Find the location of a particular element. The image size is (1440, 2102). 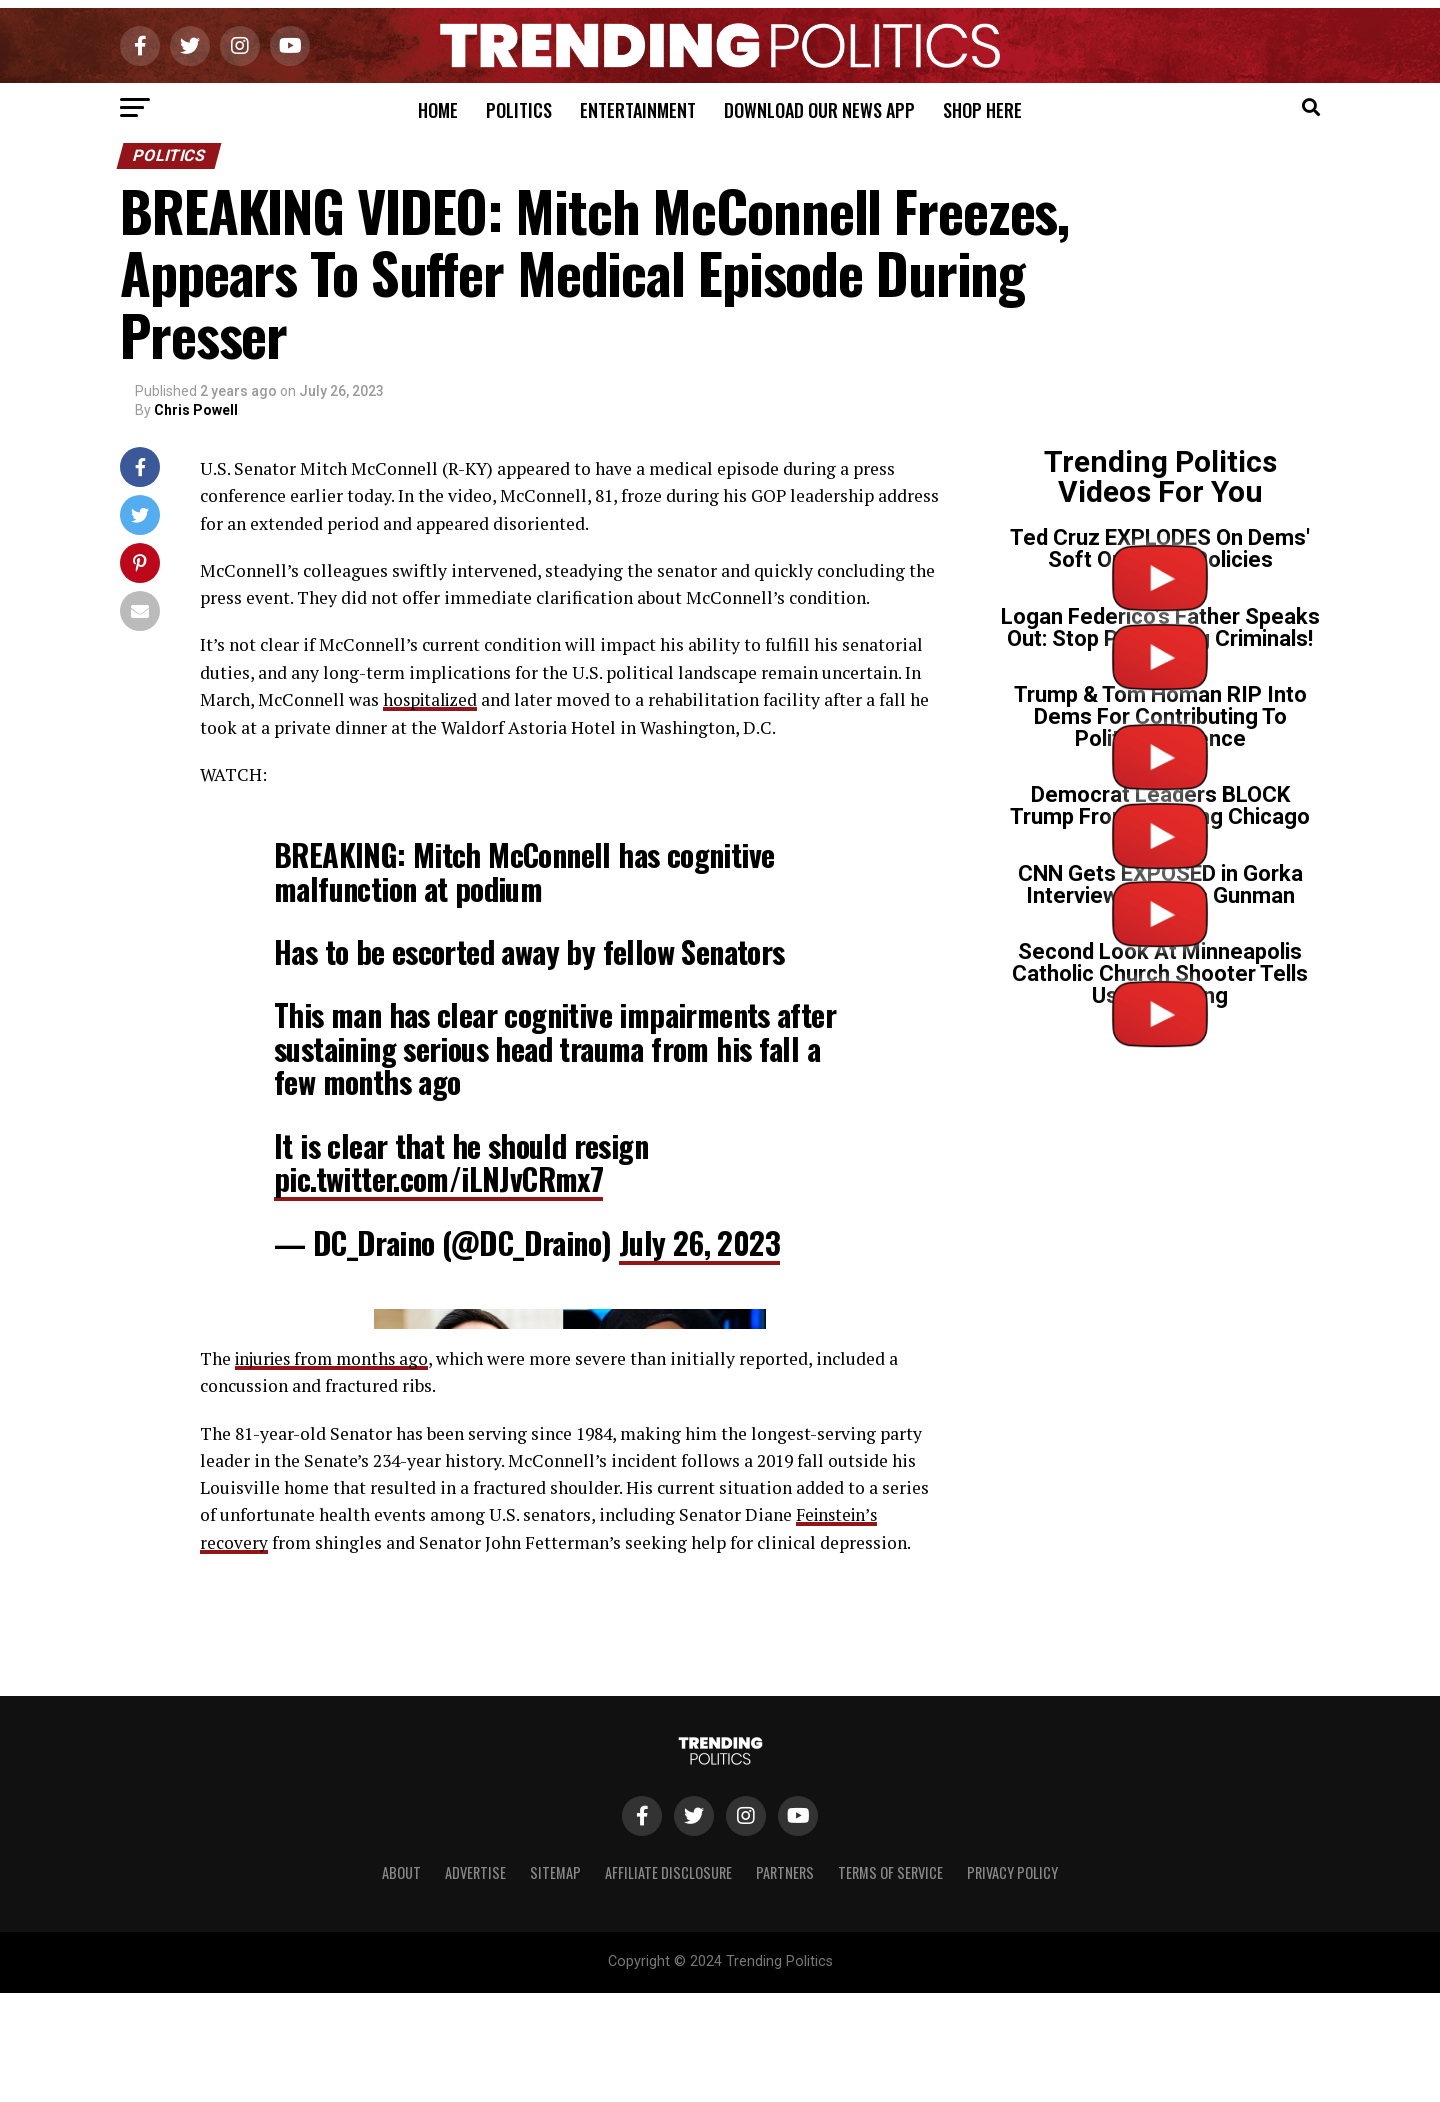

Trump & Tom Homan RIP Into Dems For Contributing To Political Violence is located at coordinates (1160, 716).